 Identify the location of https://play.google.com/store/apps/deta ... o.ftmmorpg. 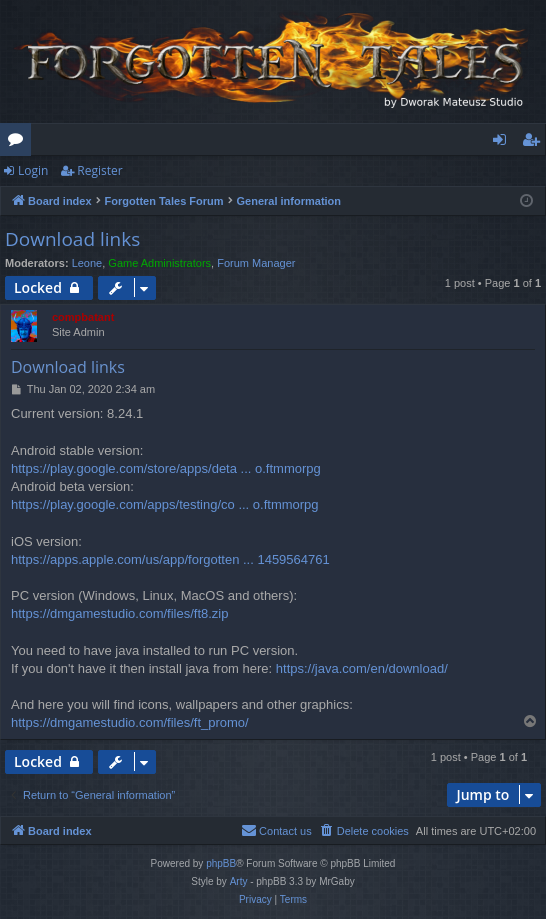
(166, 468).